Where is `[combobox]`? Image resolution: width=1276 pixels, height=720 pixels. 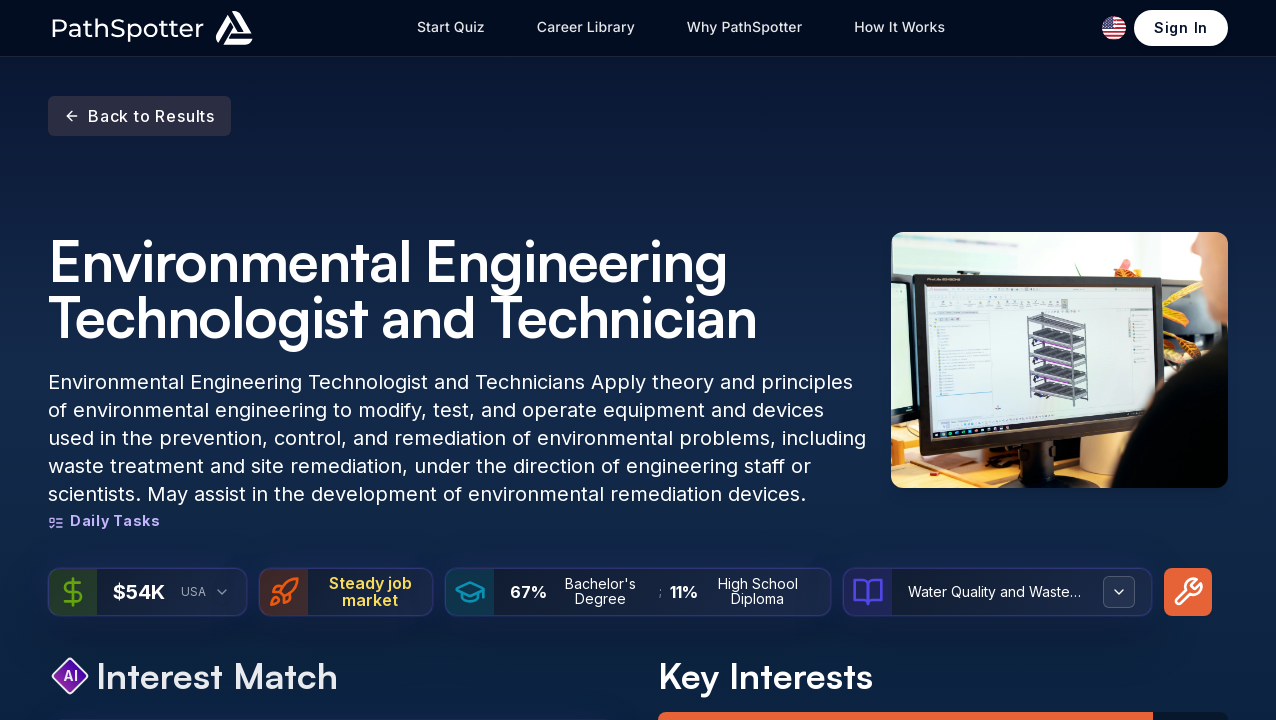 [combobox] is located at coordinates (222, 592).